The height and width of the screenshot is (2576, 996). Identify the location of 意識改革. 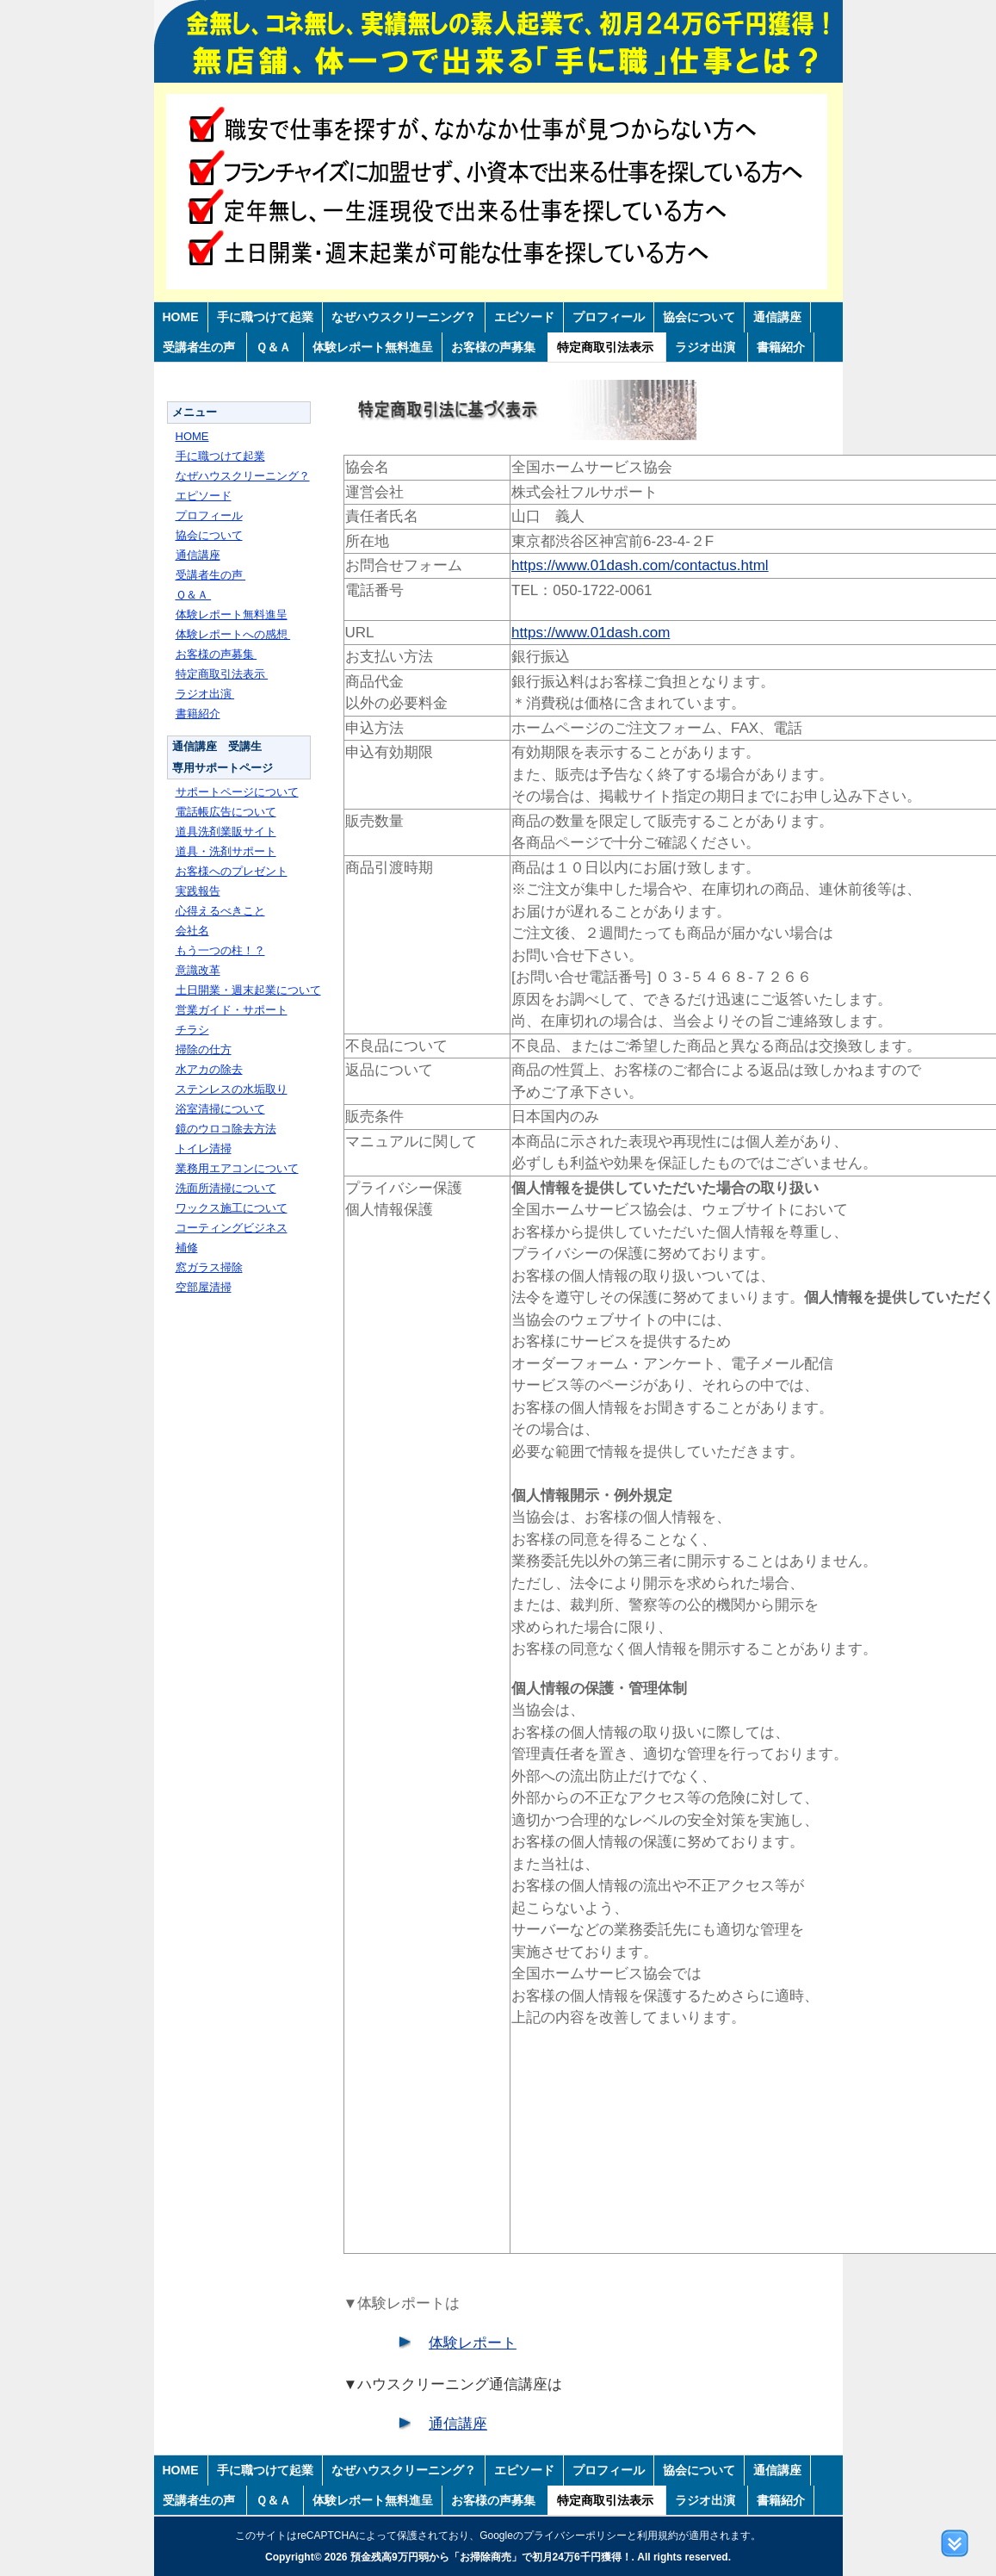
(198, 970).